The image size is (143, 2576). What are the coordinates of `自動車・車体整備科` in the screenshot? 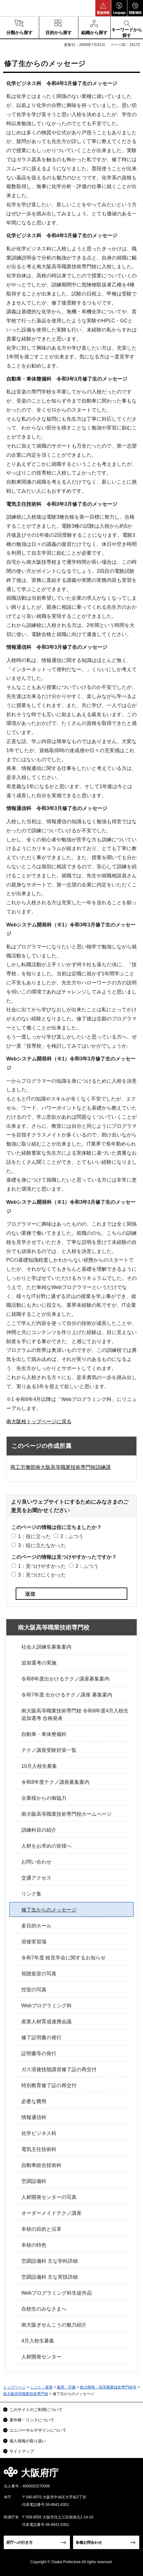 It's located at (43, 1734).